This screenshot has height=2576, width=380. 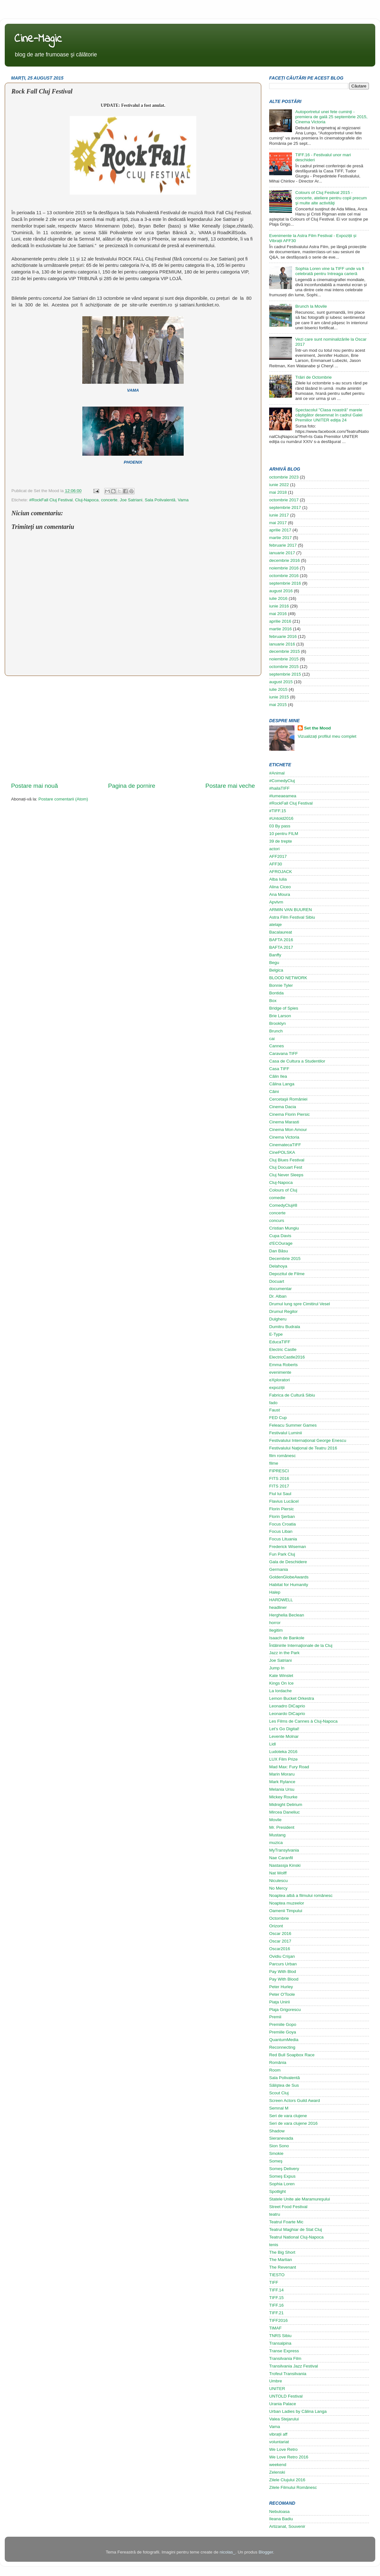 What do you see at coordinates (276, 1334) in the screenshot?
I see `E-Type` at bounding box center [276, 1334].